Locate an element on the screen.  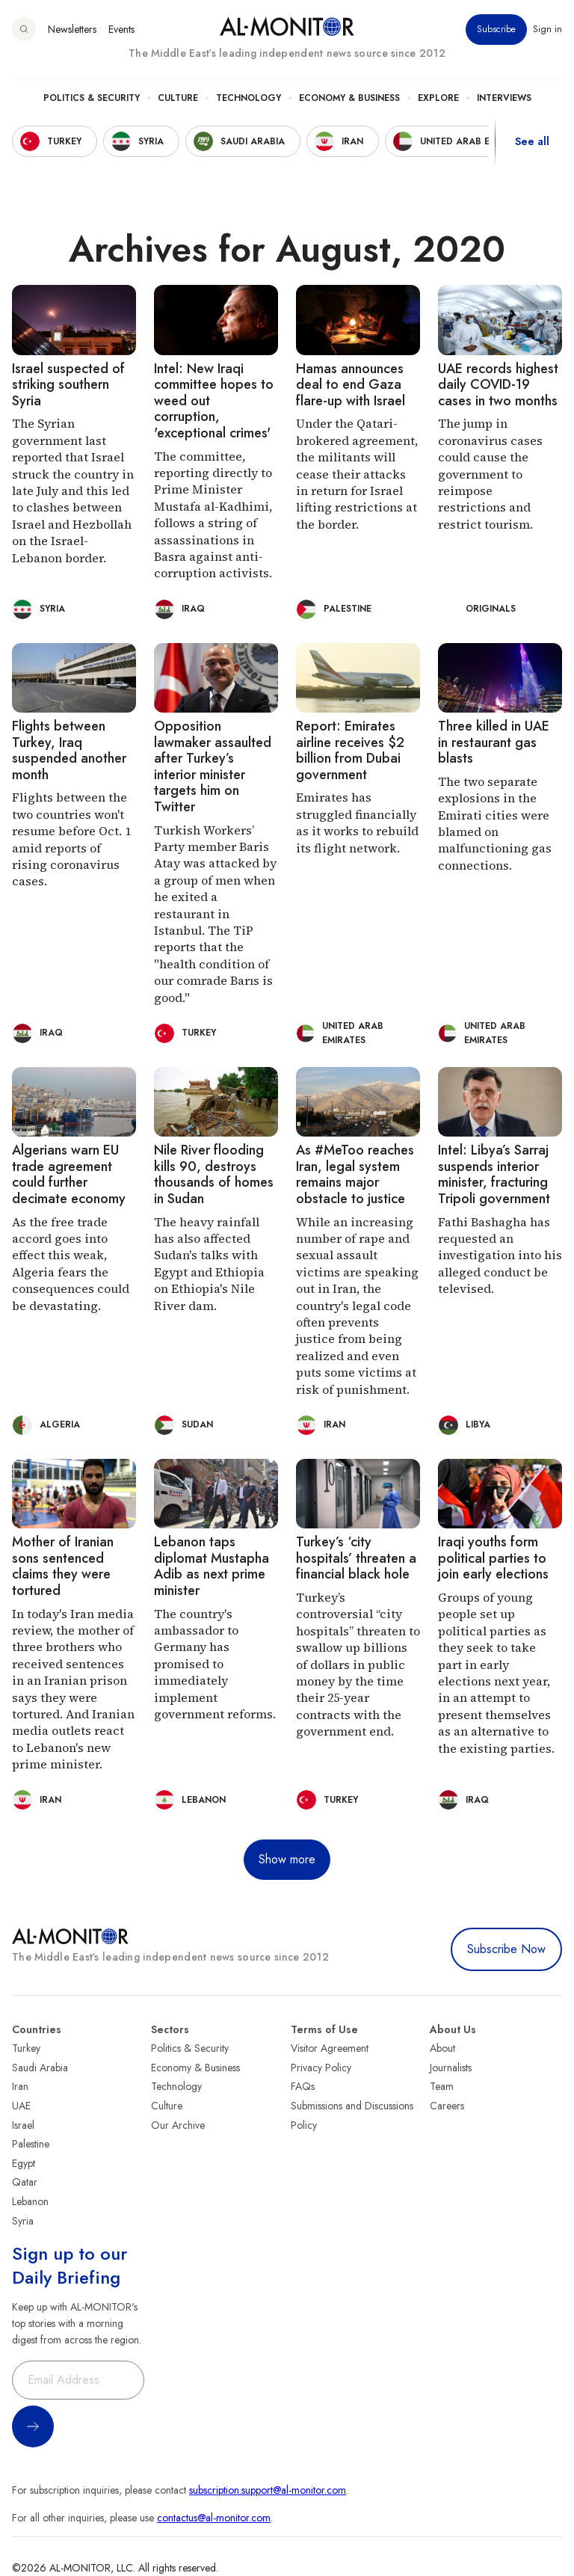
Opposition lawmaker assaulted after Turkey’s interior minister targets him on Twitter is located at coordinates (212, 766).